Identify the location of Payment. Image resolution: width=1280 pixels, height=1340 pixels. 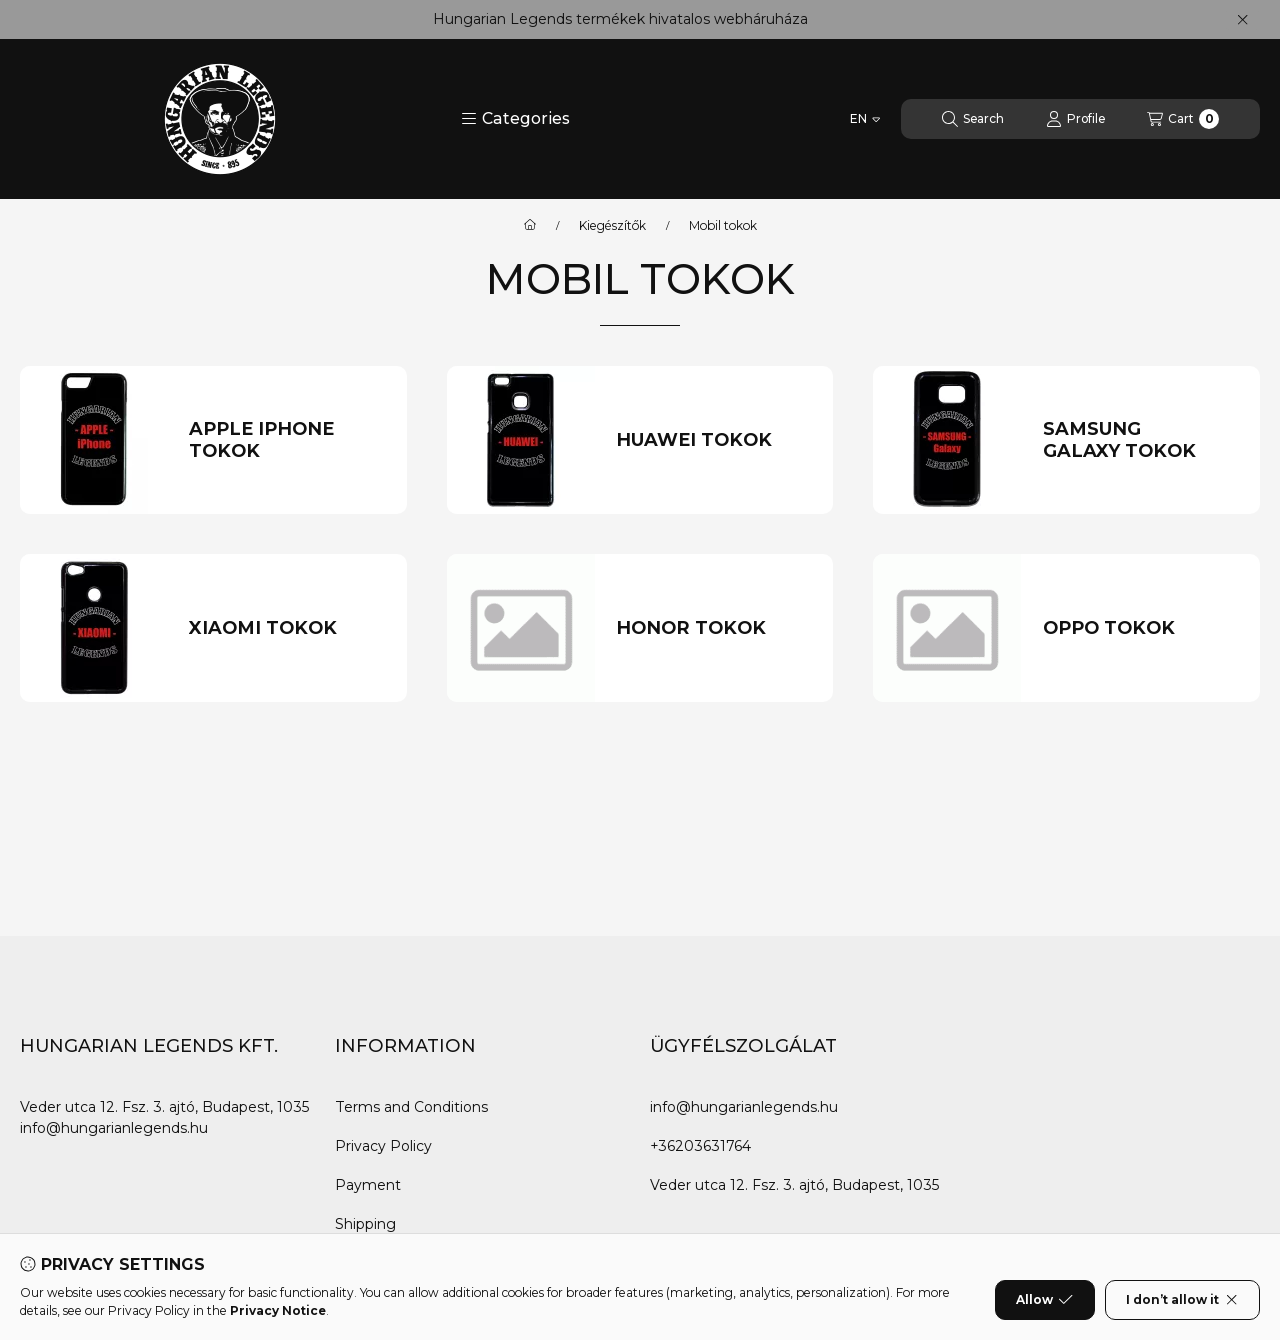
(368, 1185).